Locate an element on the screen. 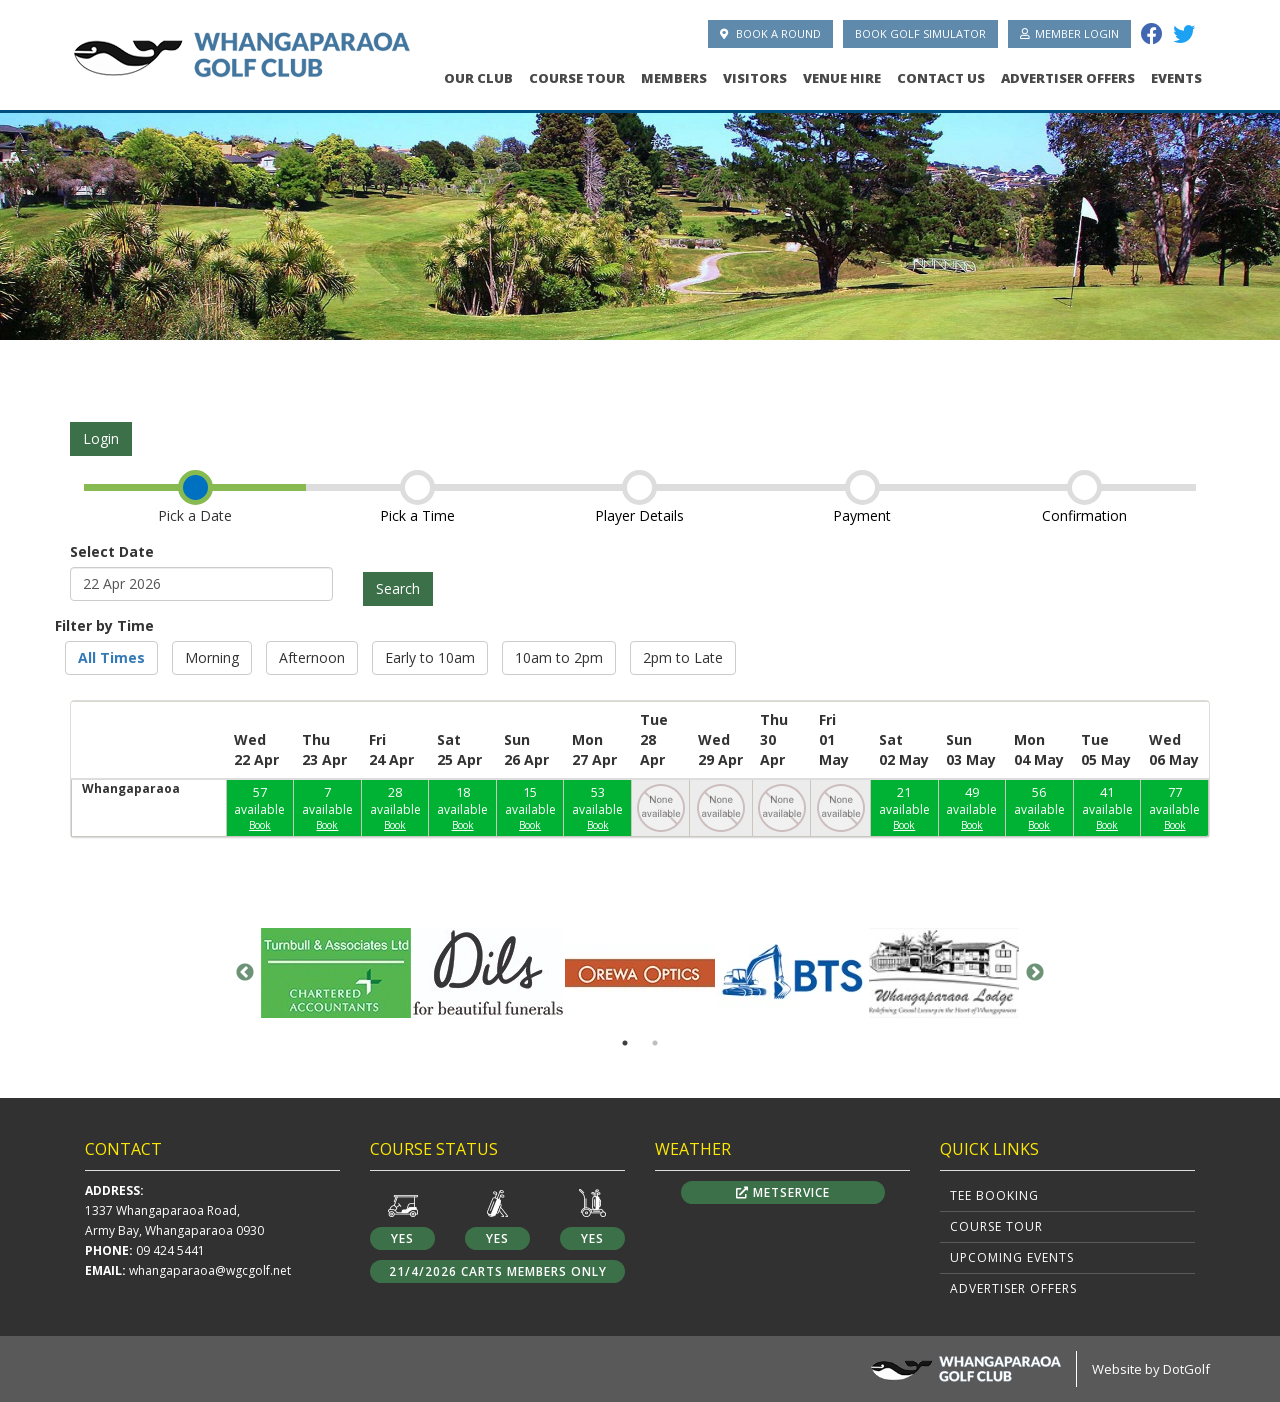  Early to 10am is located at coordinates (430, 657).